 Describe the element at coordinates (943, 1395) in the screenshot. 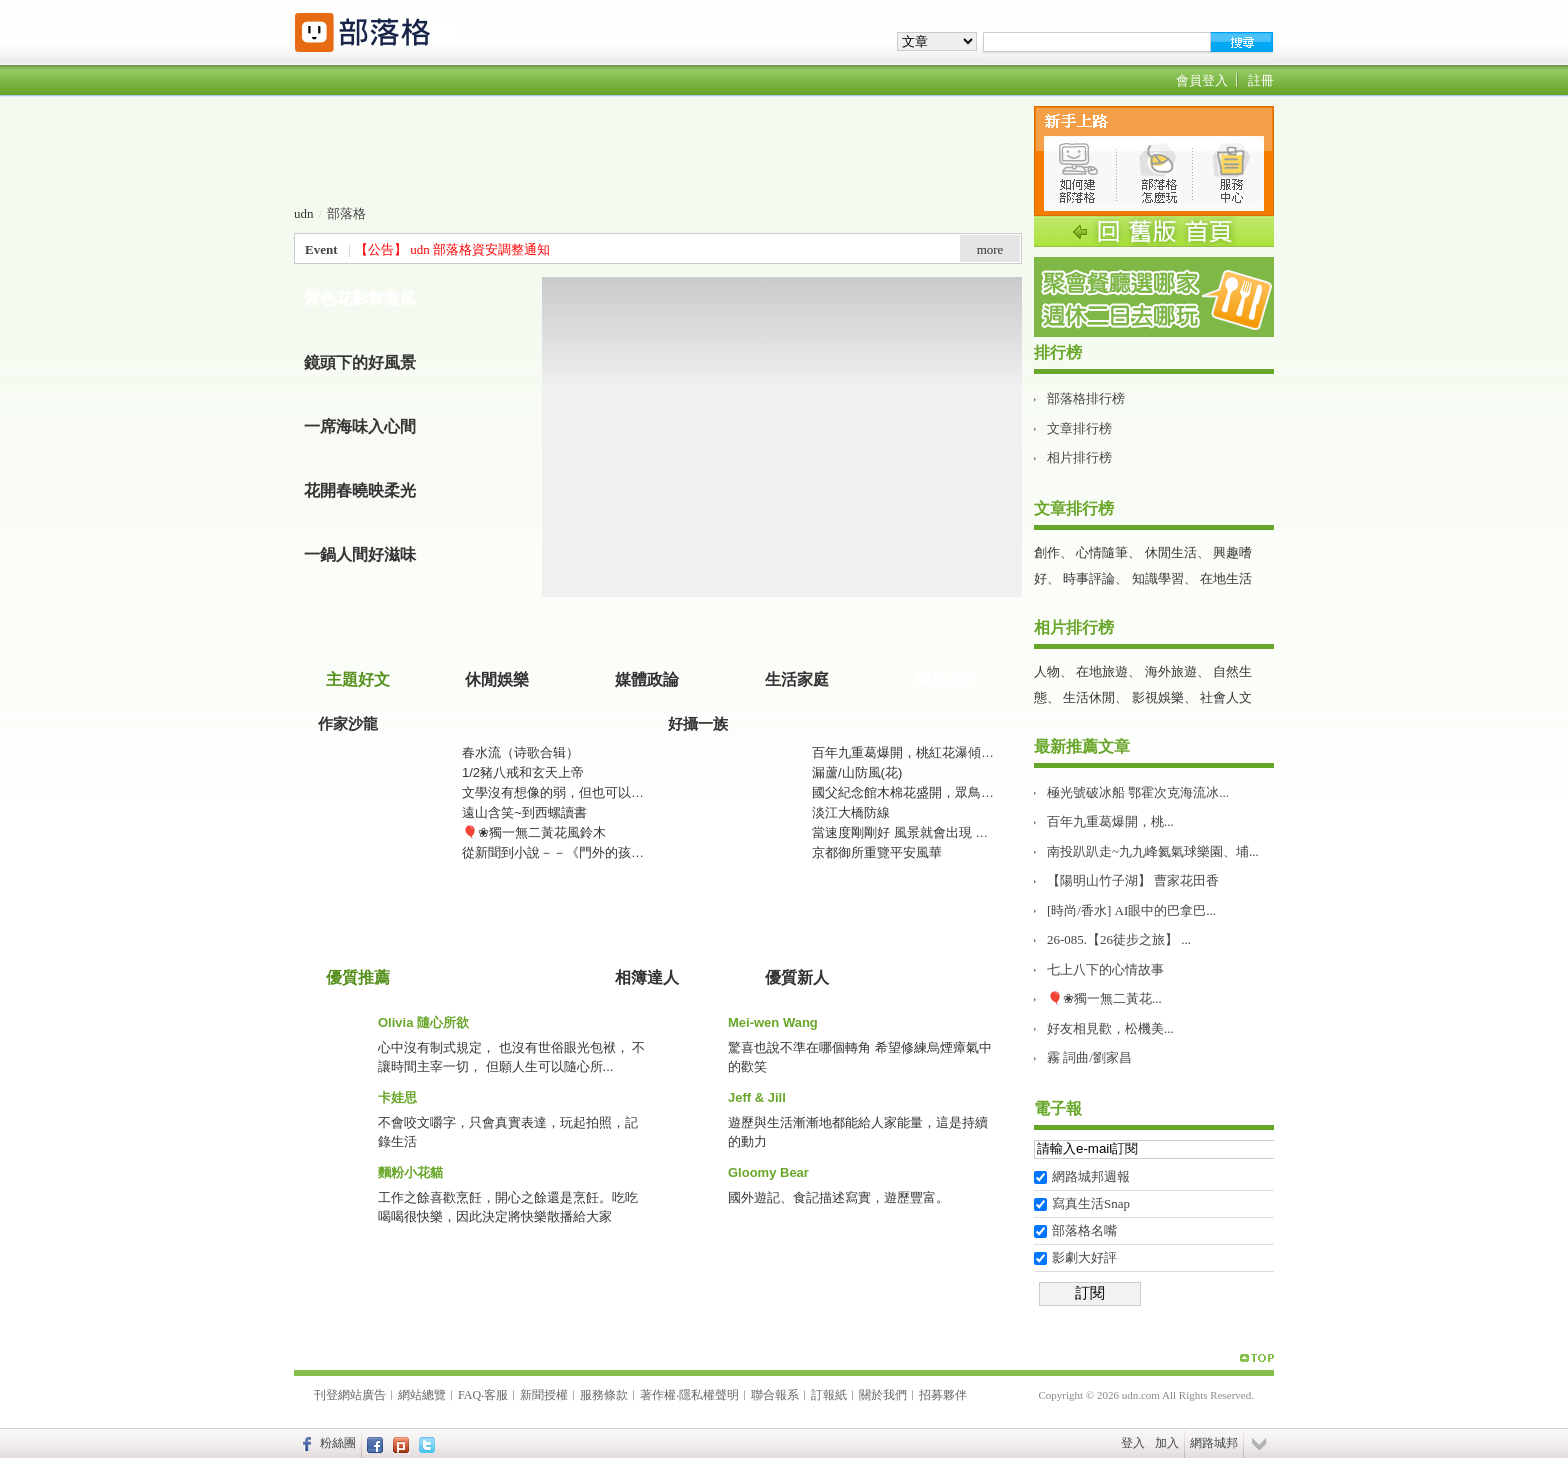

I see `招募夥伴` at that location.